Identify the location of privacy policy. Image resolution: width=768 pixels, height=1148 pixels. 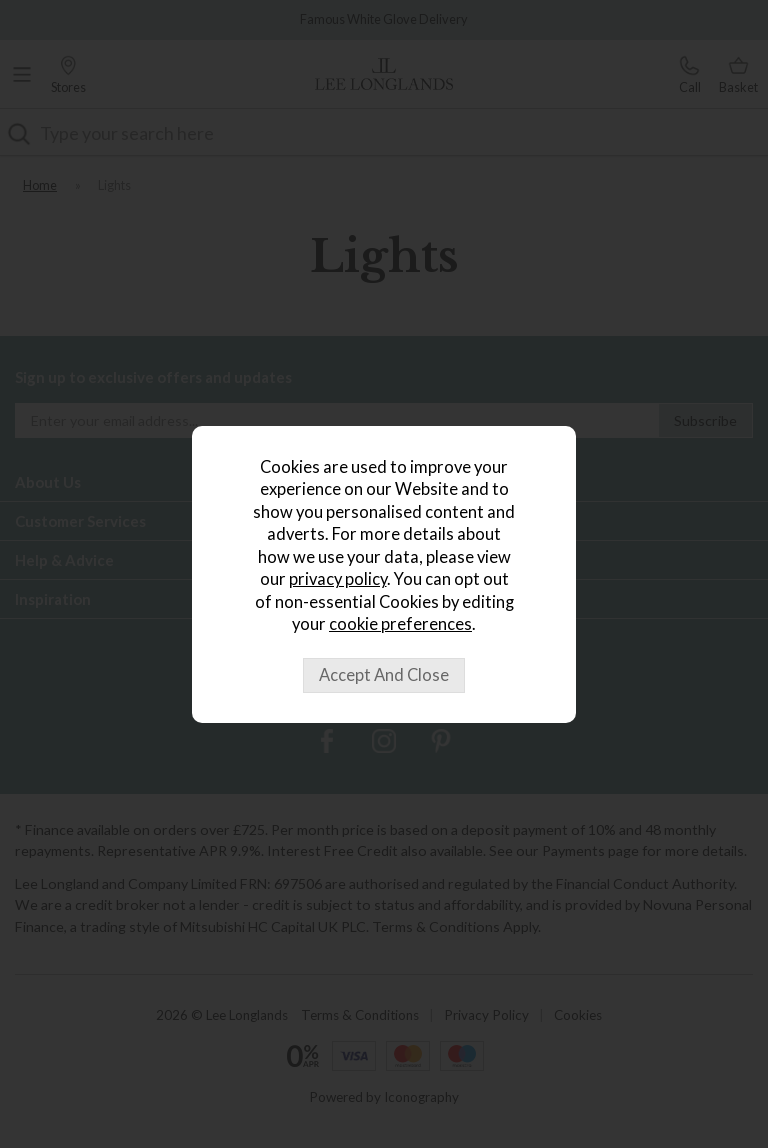
(338, 579).